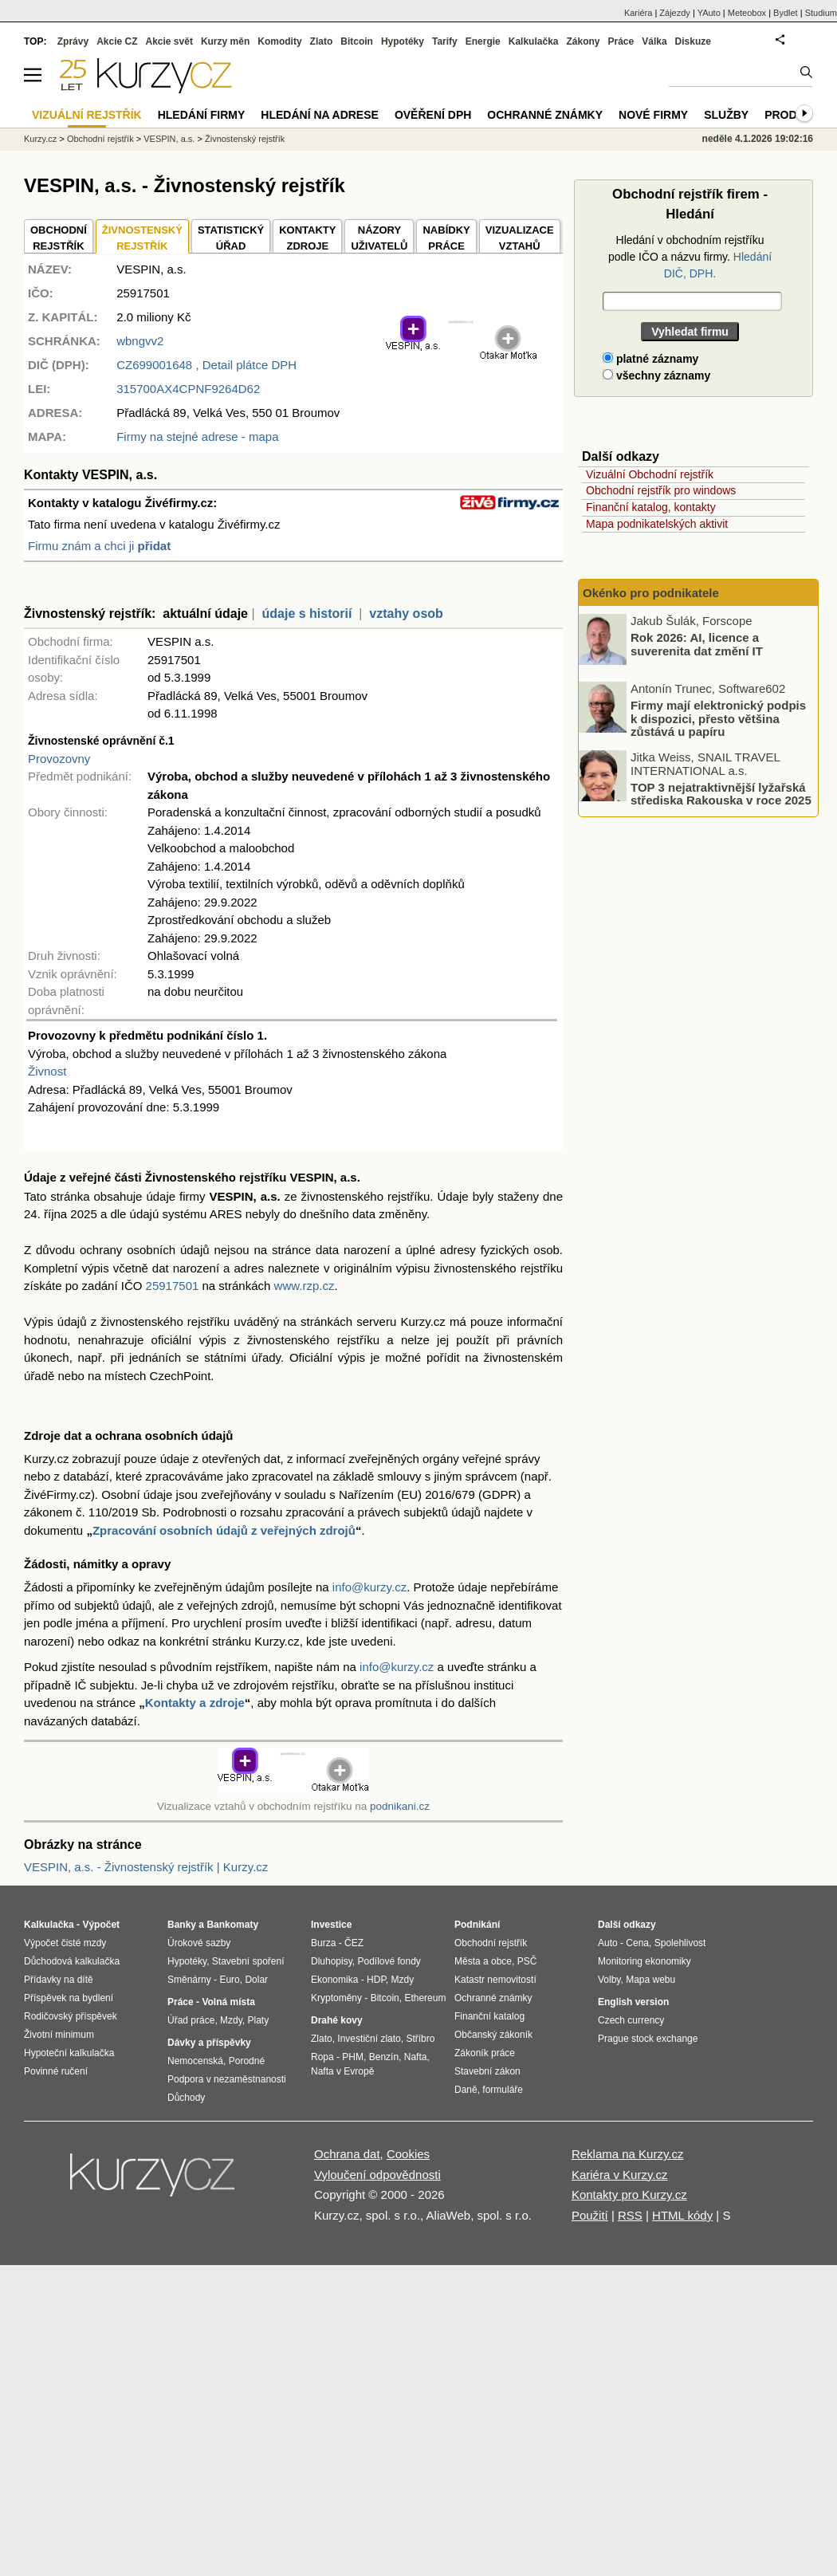  I want to click on Důchodová kalkulačka, so click(72, 1961).